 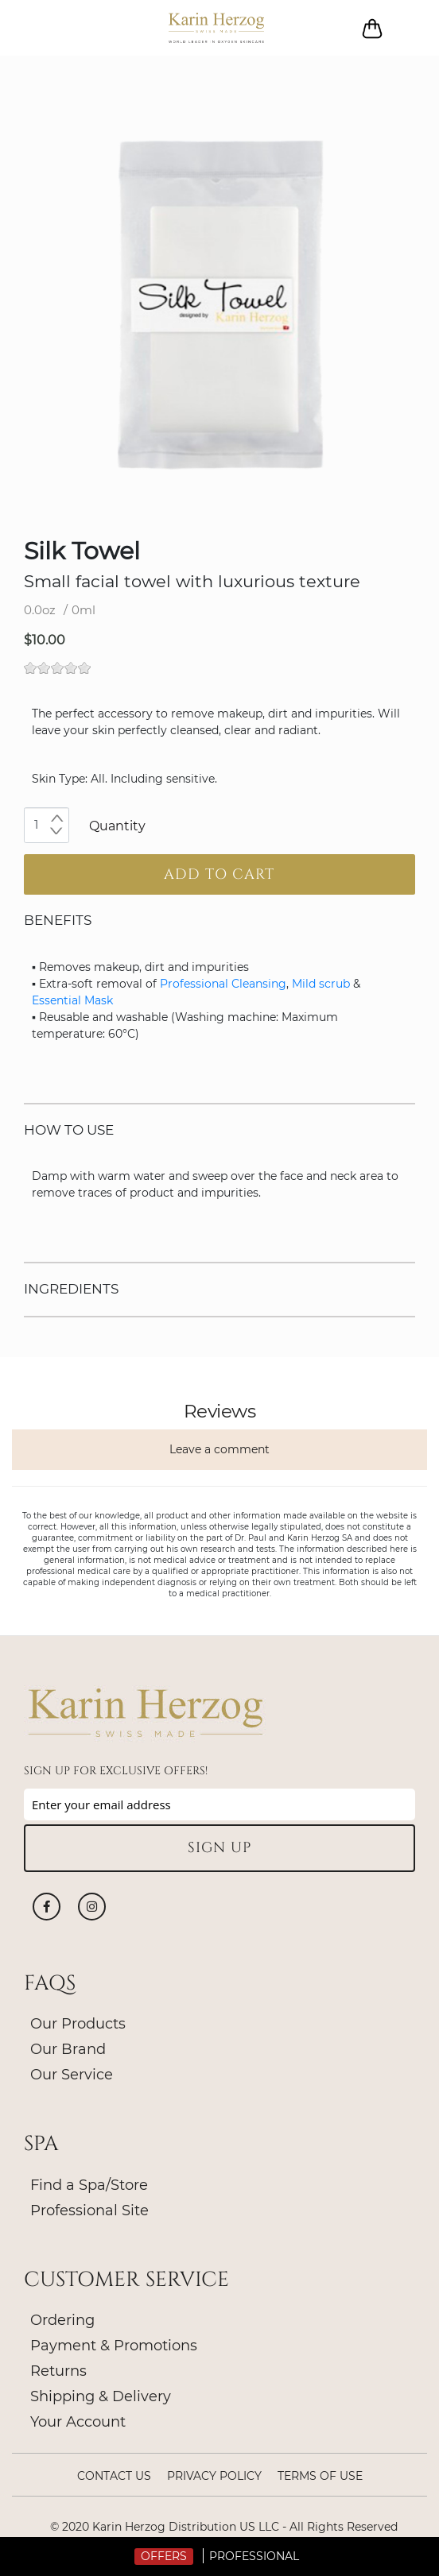 I want to click on Log in, so click(x=409, y=28).